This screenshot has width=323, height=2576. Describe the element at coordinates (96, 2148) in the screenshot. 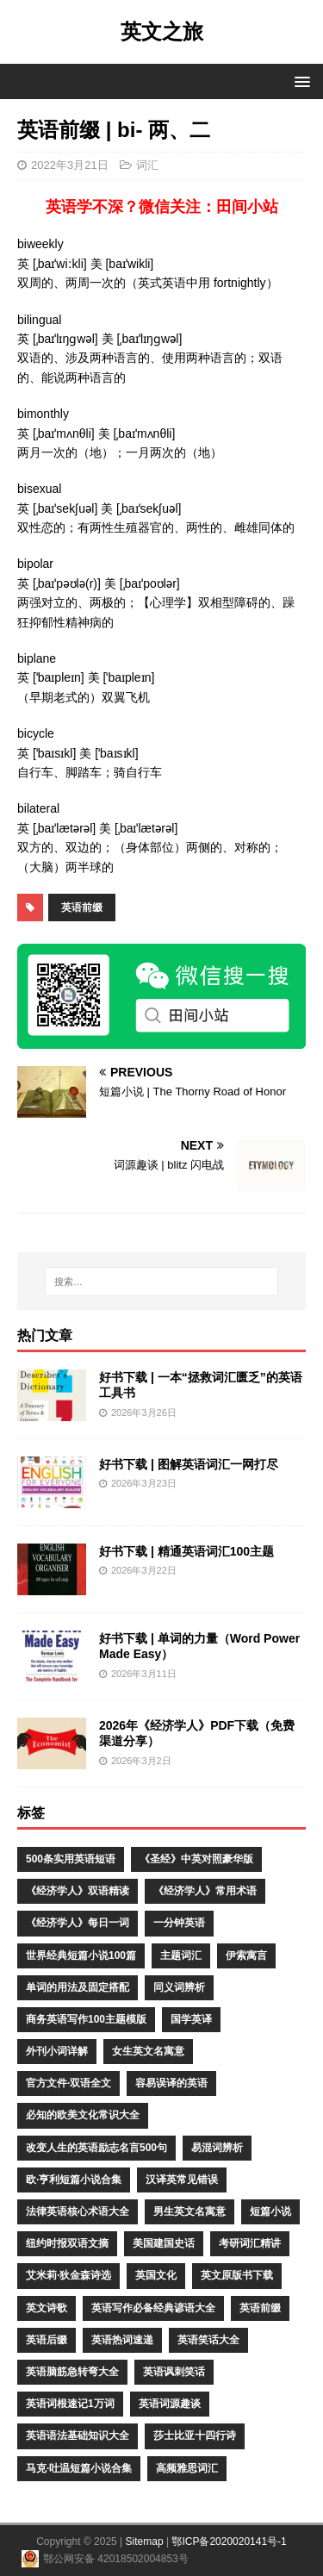

I see `改变人生的英语励志名言500句` at that location.